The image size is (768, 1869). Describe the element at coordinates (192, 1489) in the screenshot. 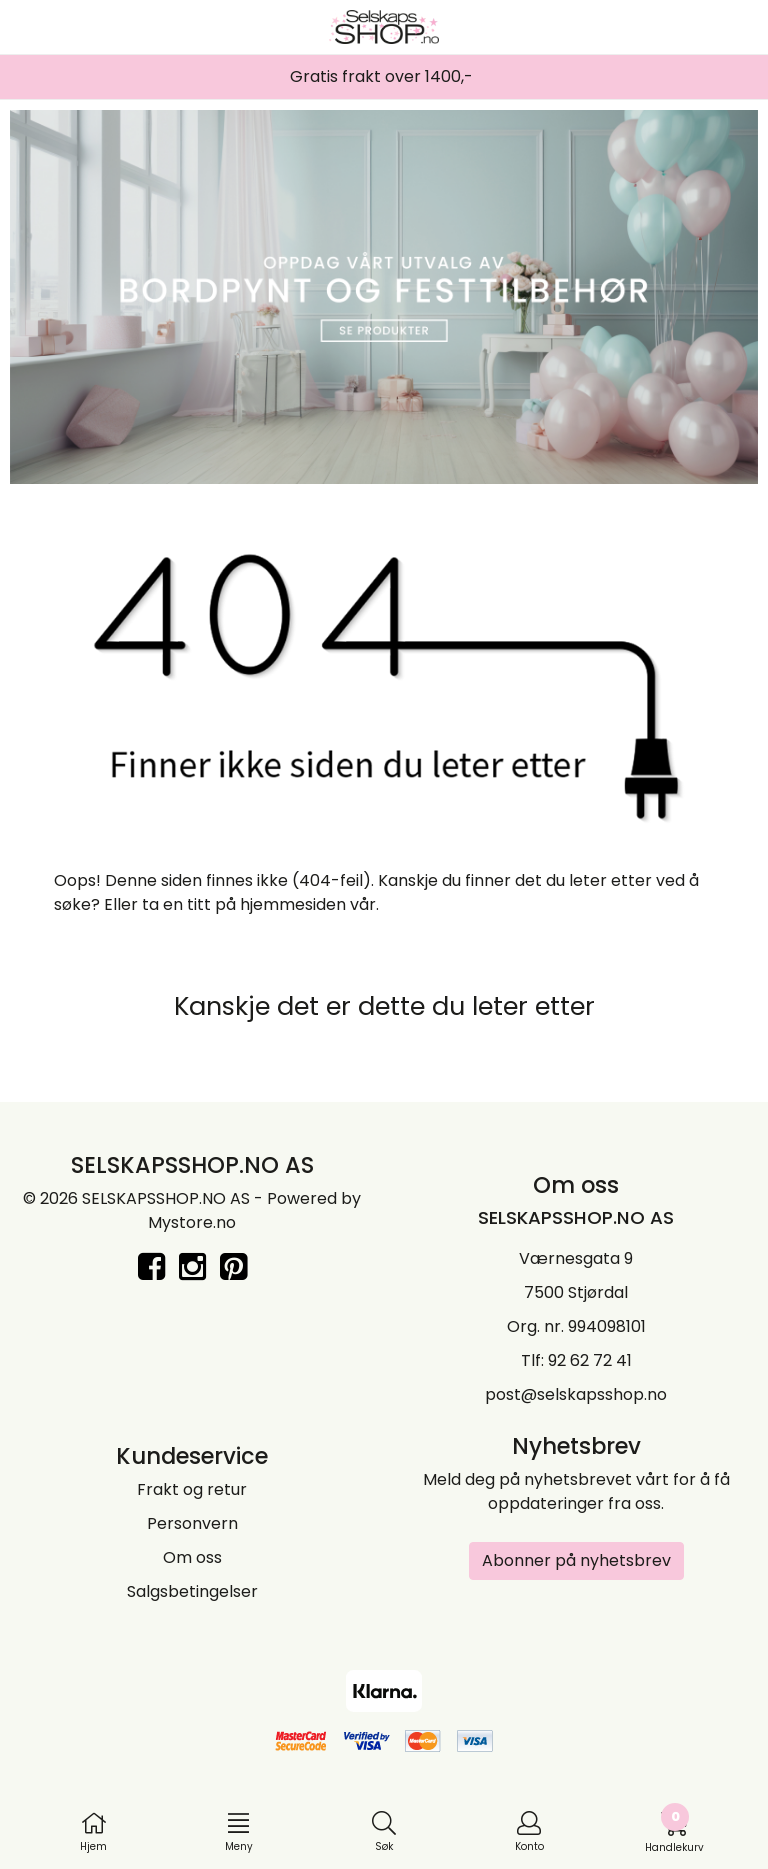

I see `Frakt og retur` at that location.